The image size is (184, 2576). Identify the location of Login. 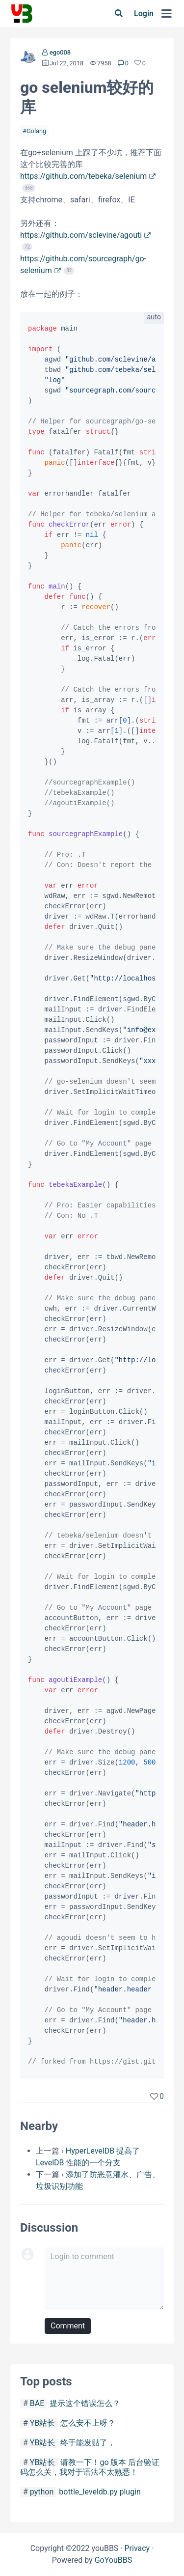
(144, 13).